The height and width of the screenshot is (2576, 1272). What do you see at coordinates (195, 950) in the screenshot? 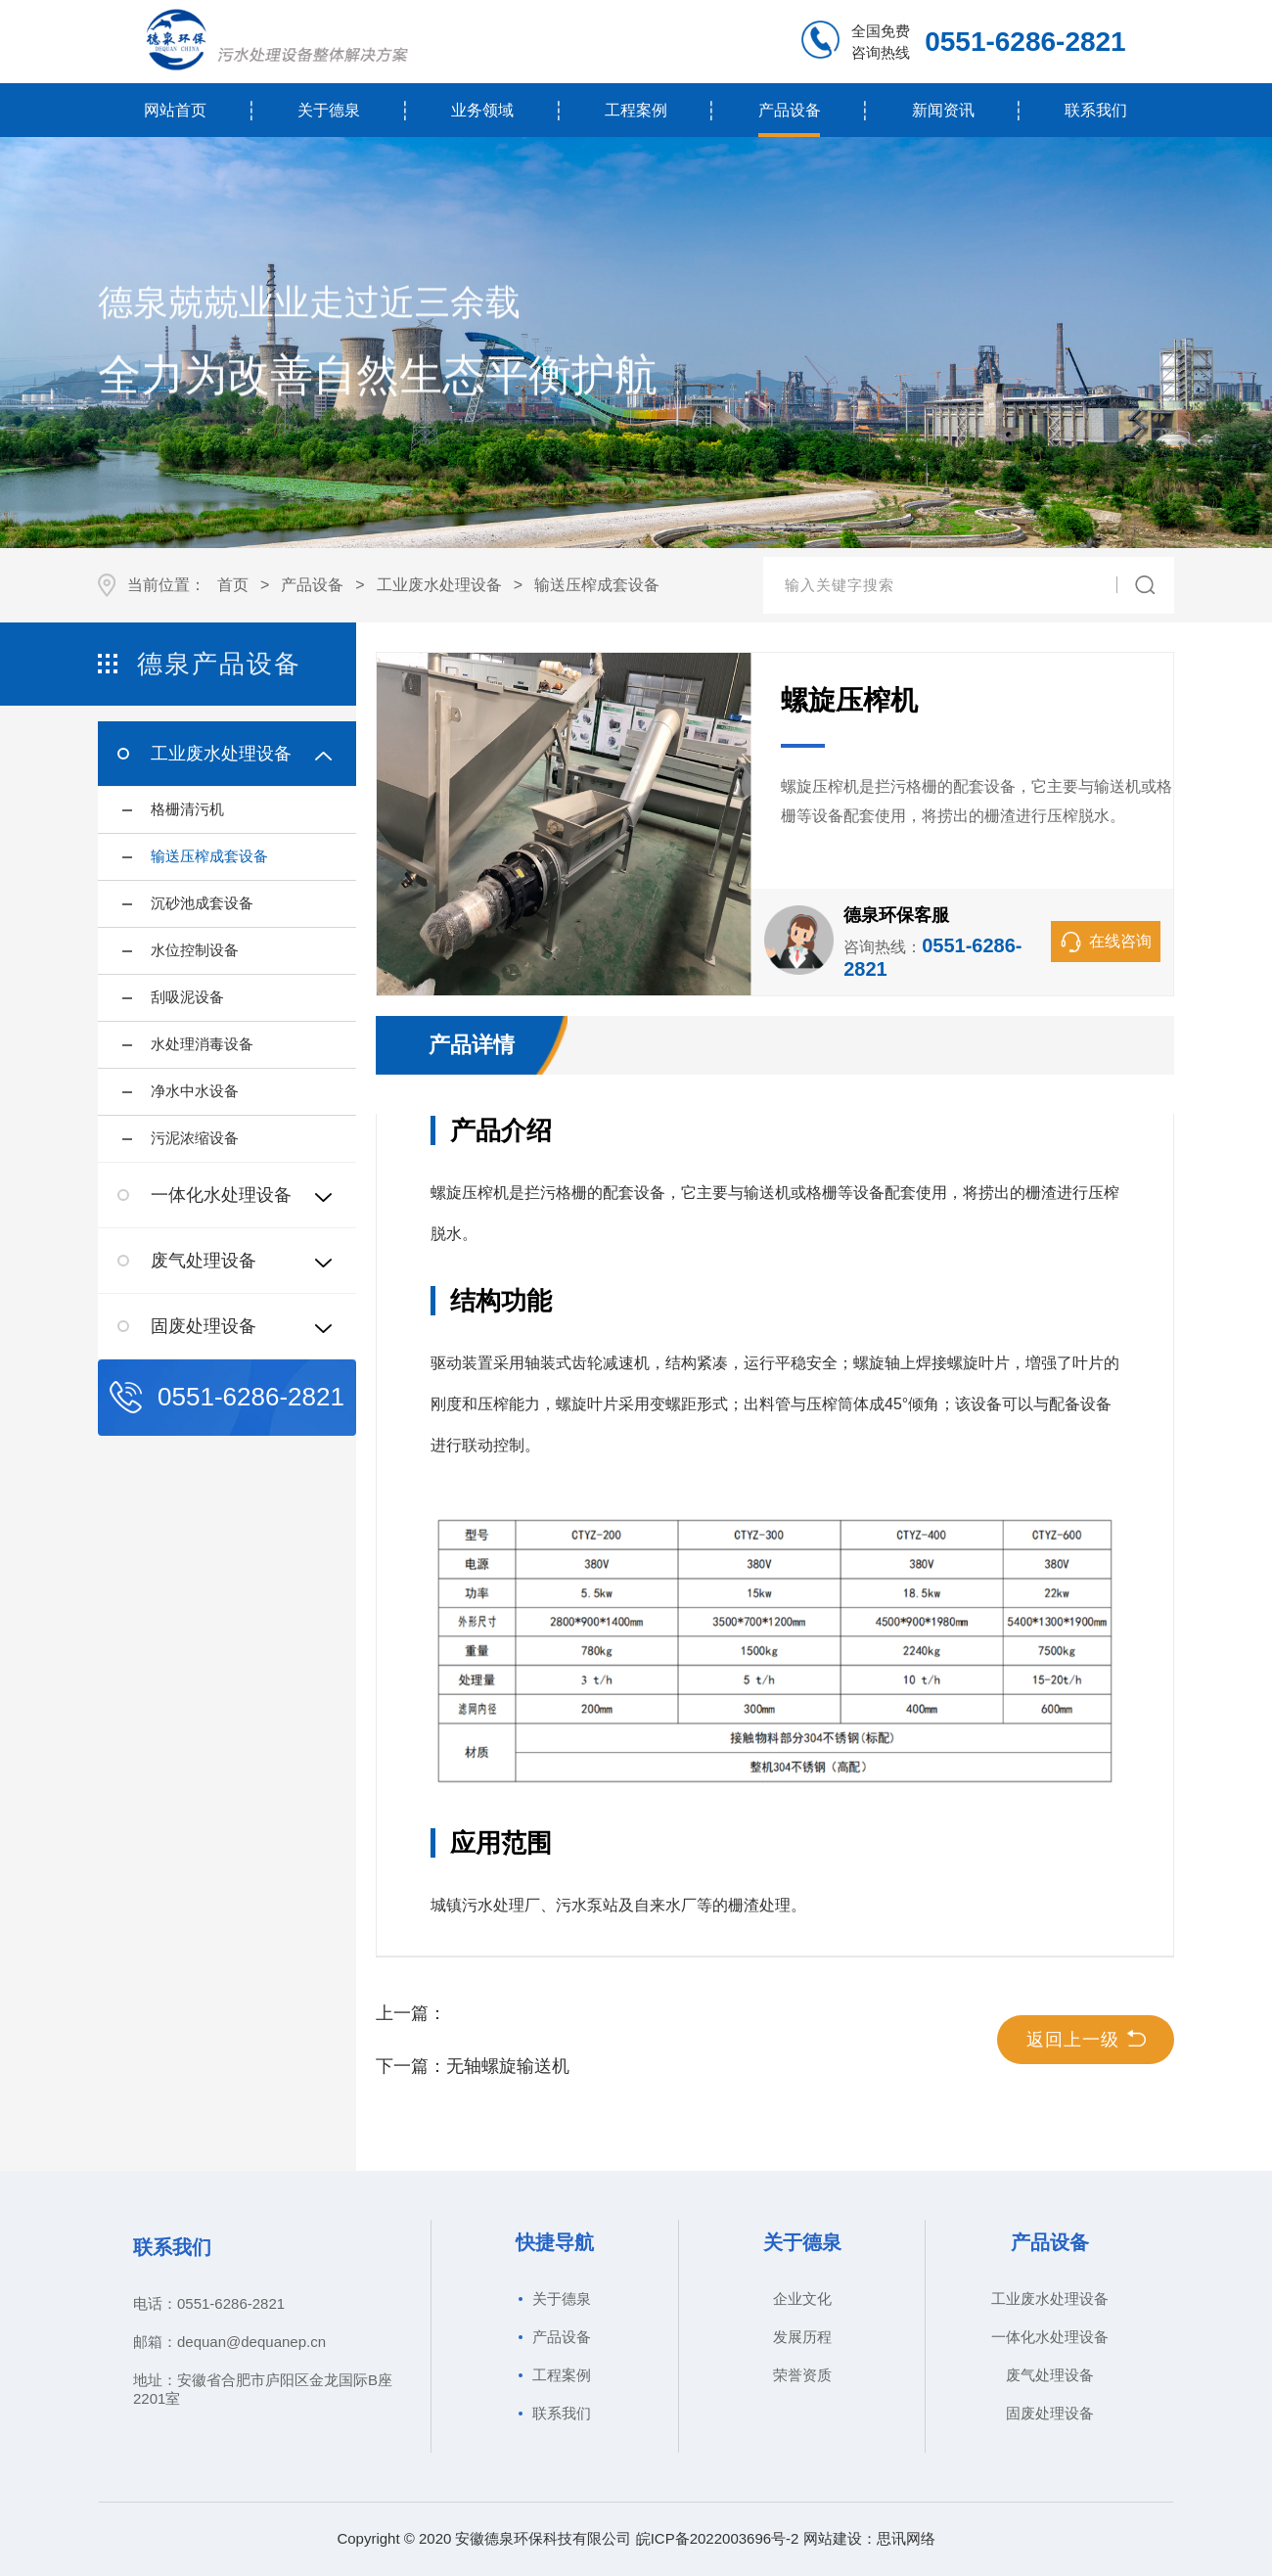
I see `水位控制设备` at bounding box center [195, 950].